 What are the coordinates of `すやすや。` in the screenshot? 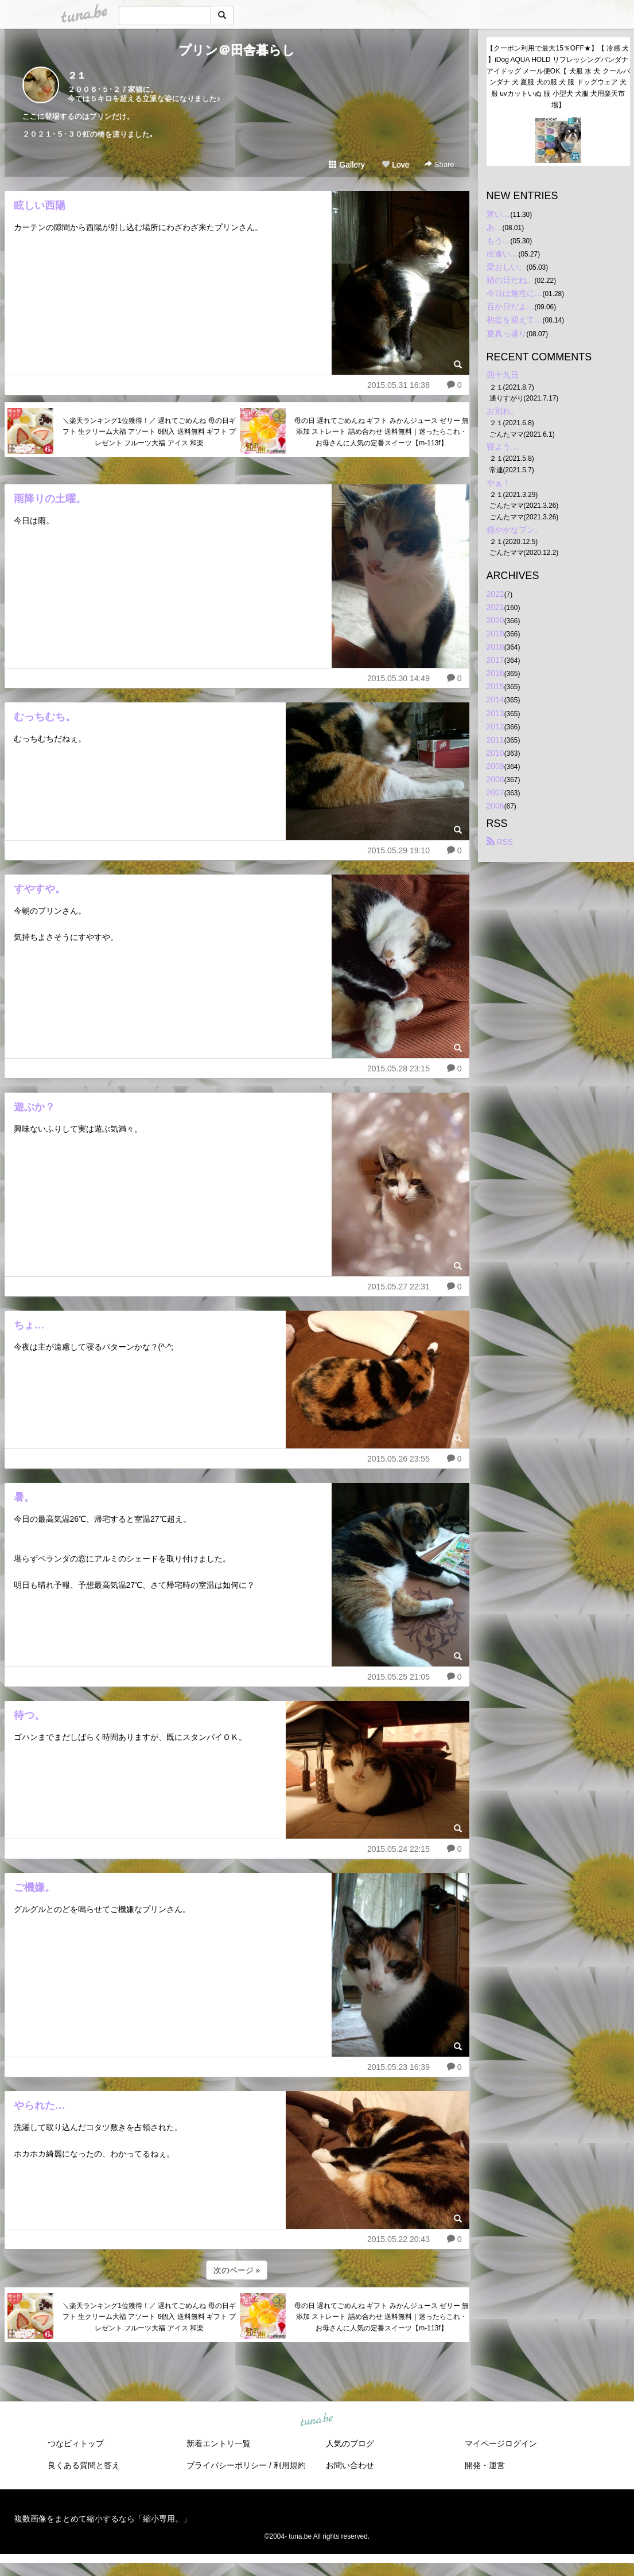 It's located at (39, 889).